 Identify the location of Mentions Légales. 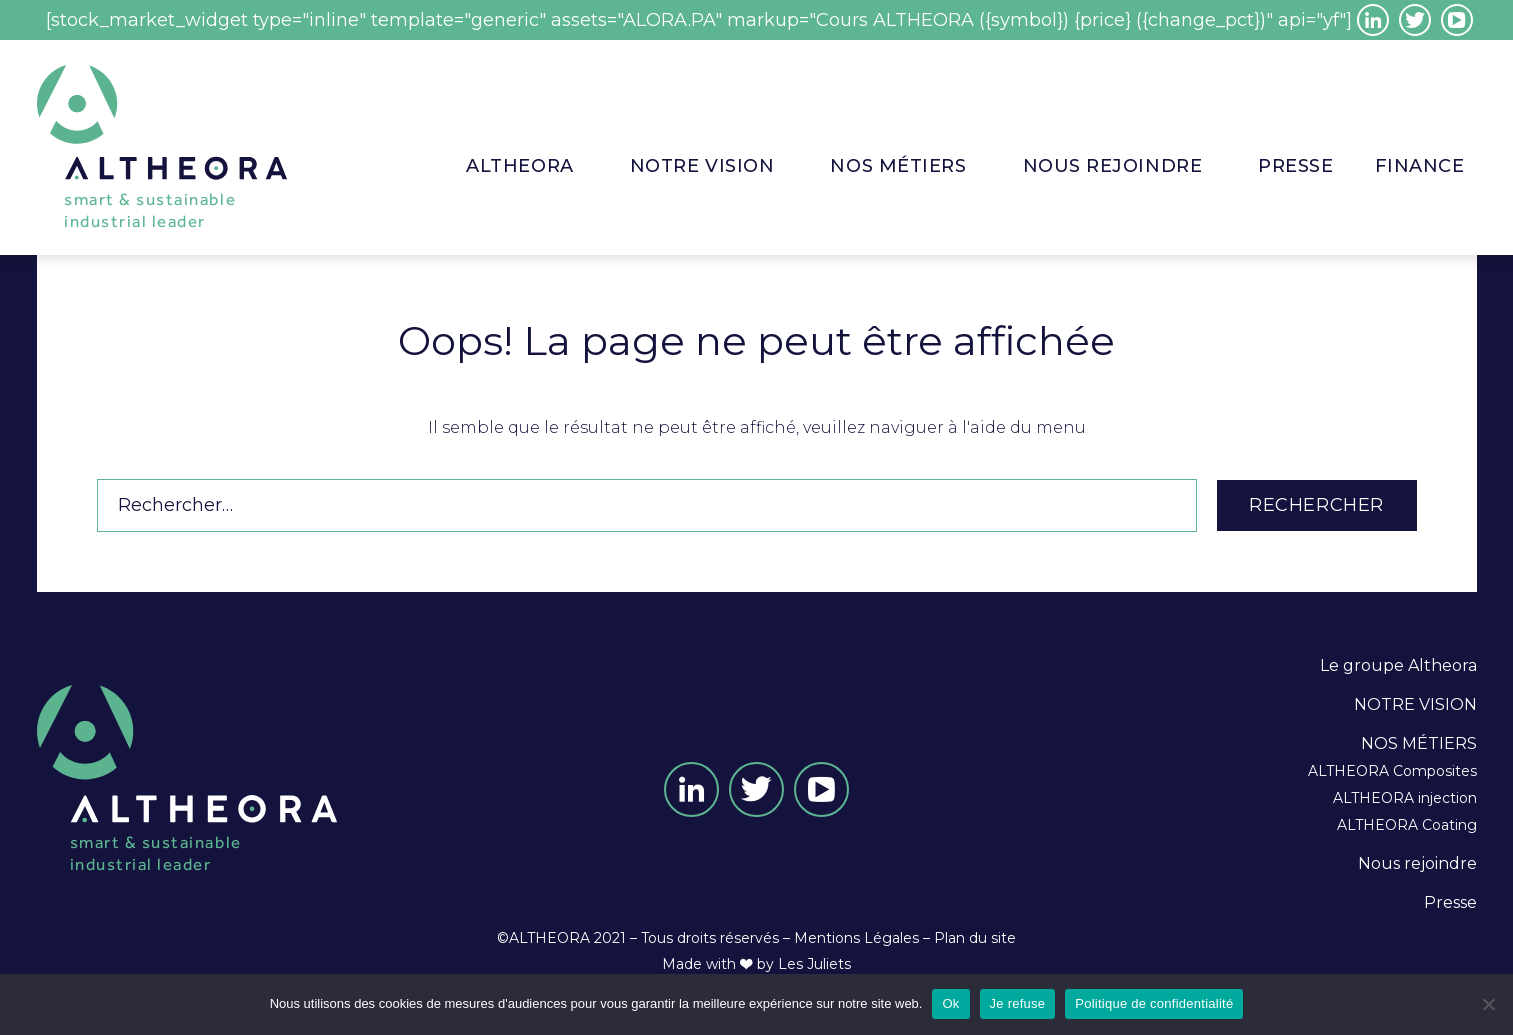
(856, 938).